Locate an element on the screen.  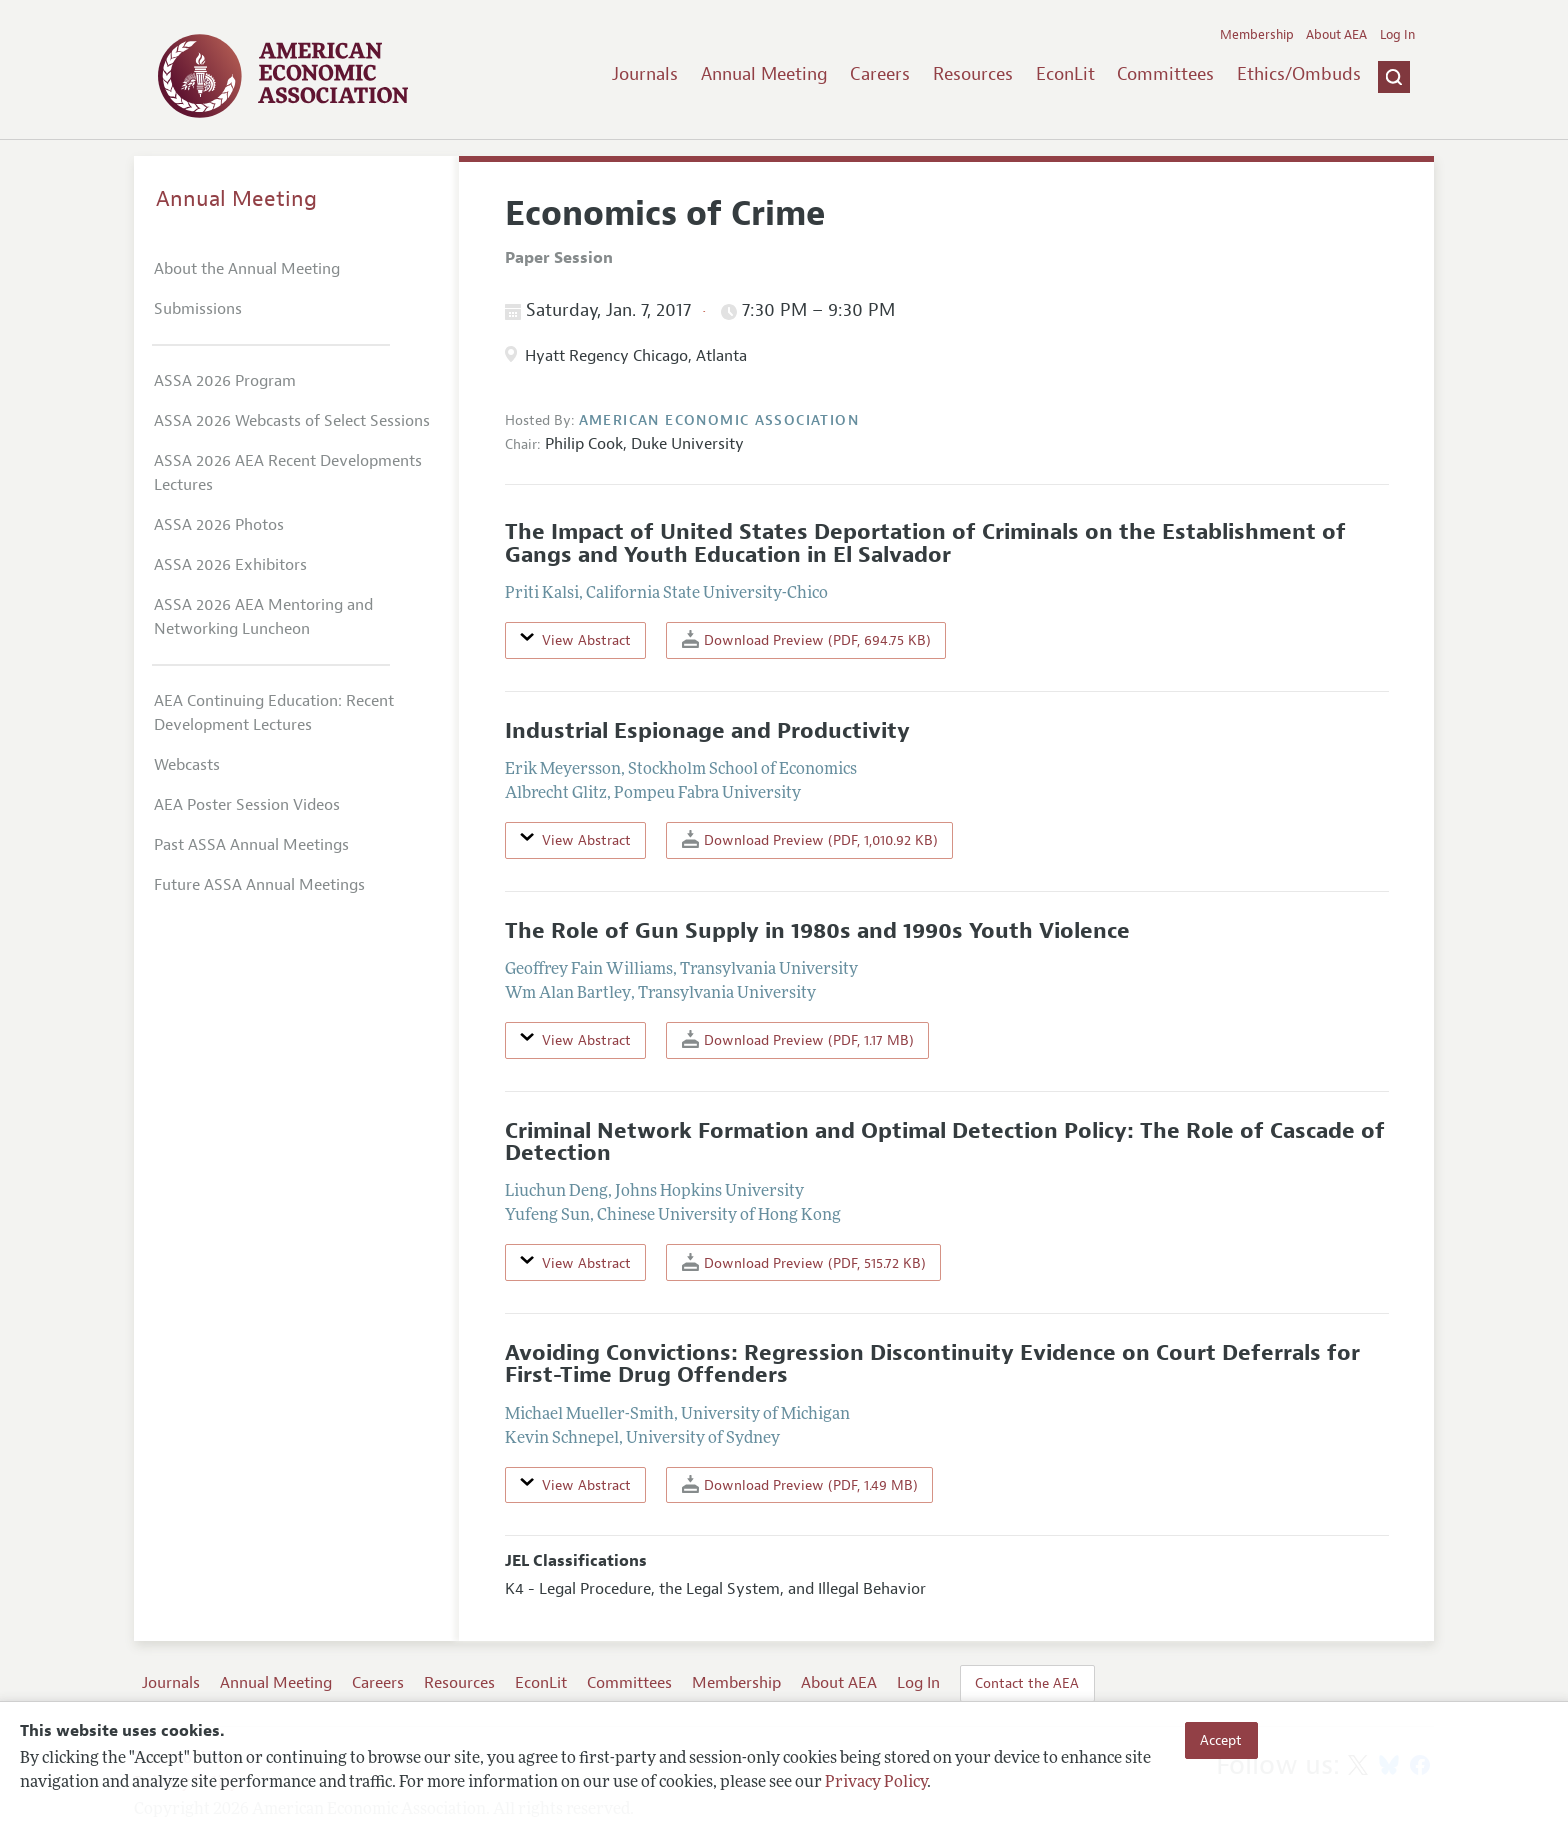
ASSA 2026 AEA Recent Developments Lectures is located at coordinates (288, 473).